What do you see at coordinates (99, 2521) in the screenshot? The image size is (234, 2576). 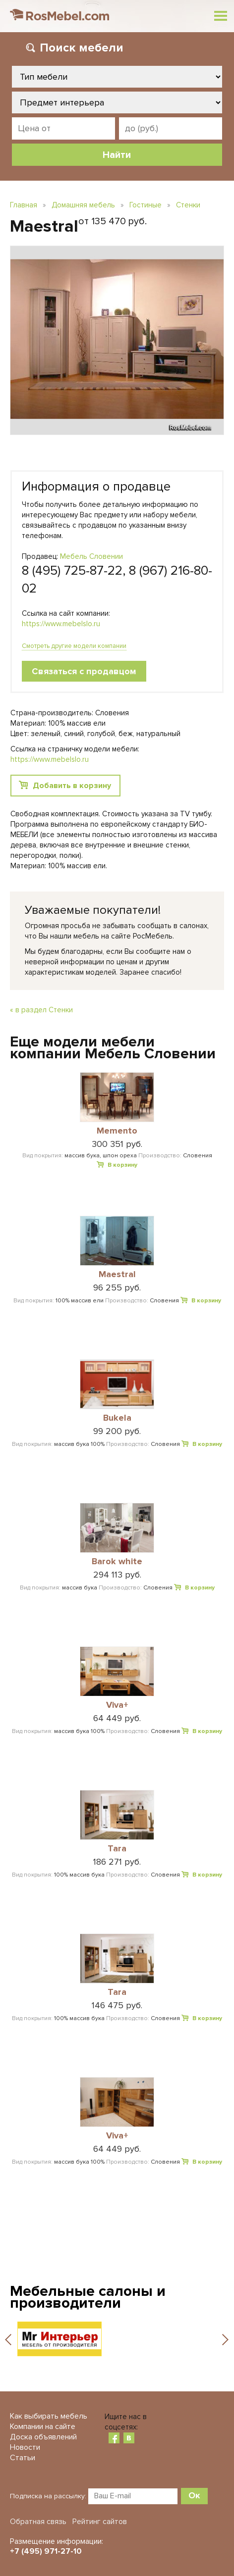 I see `Рейтинг сайтов` at bounding box center [99, 2521].